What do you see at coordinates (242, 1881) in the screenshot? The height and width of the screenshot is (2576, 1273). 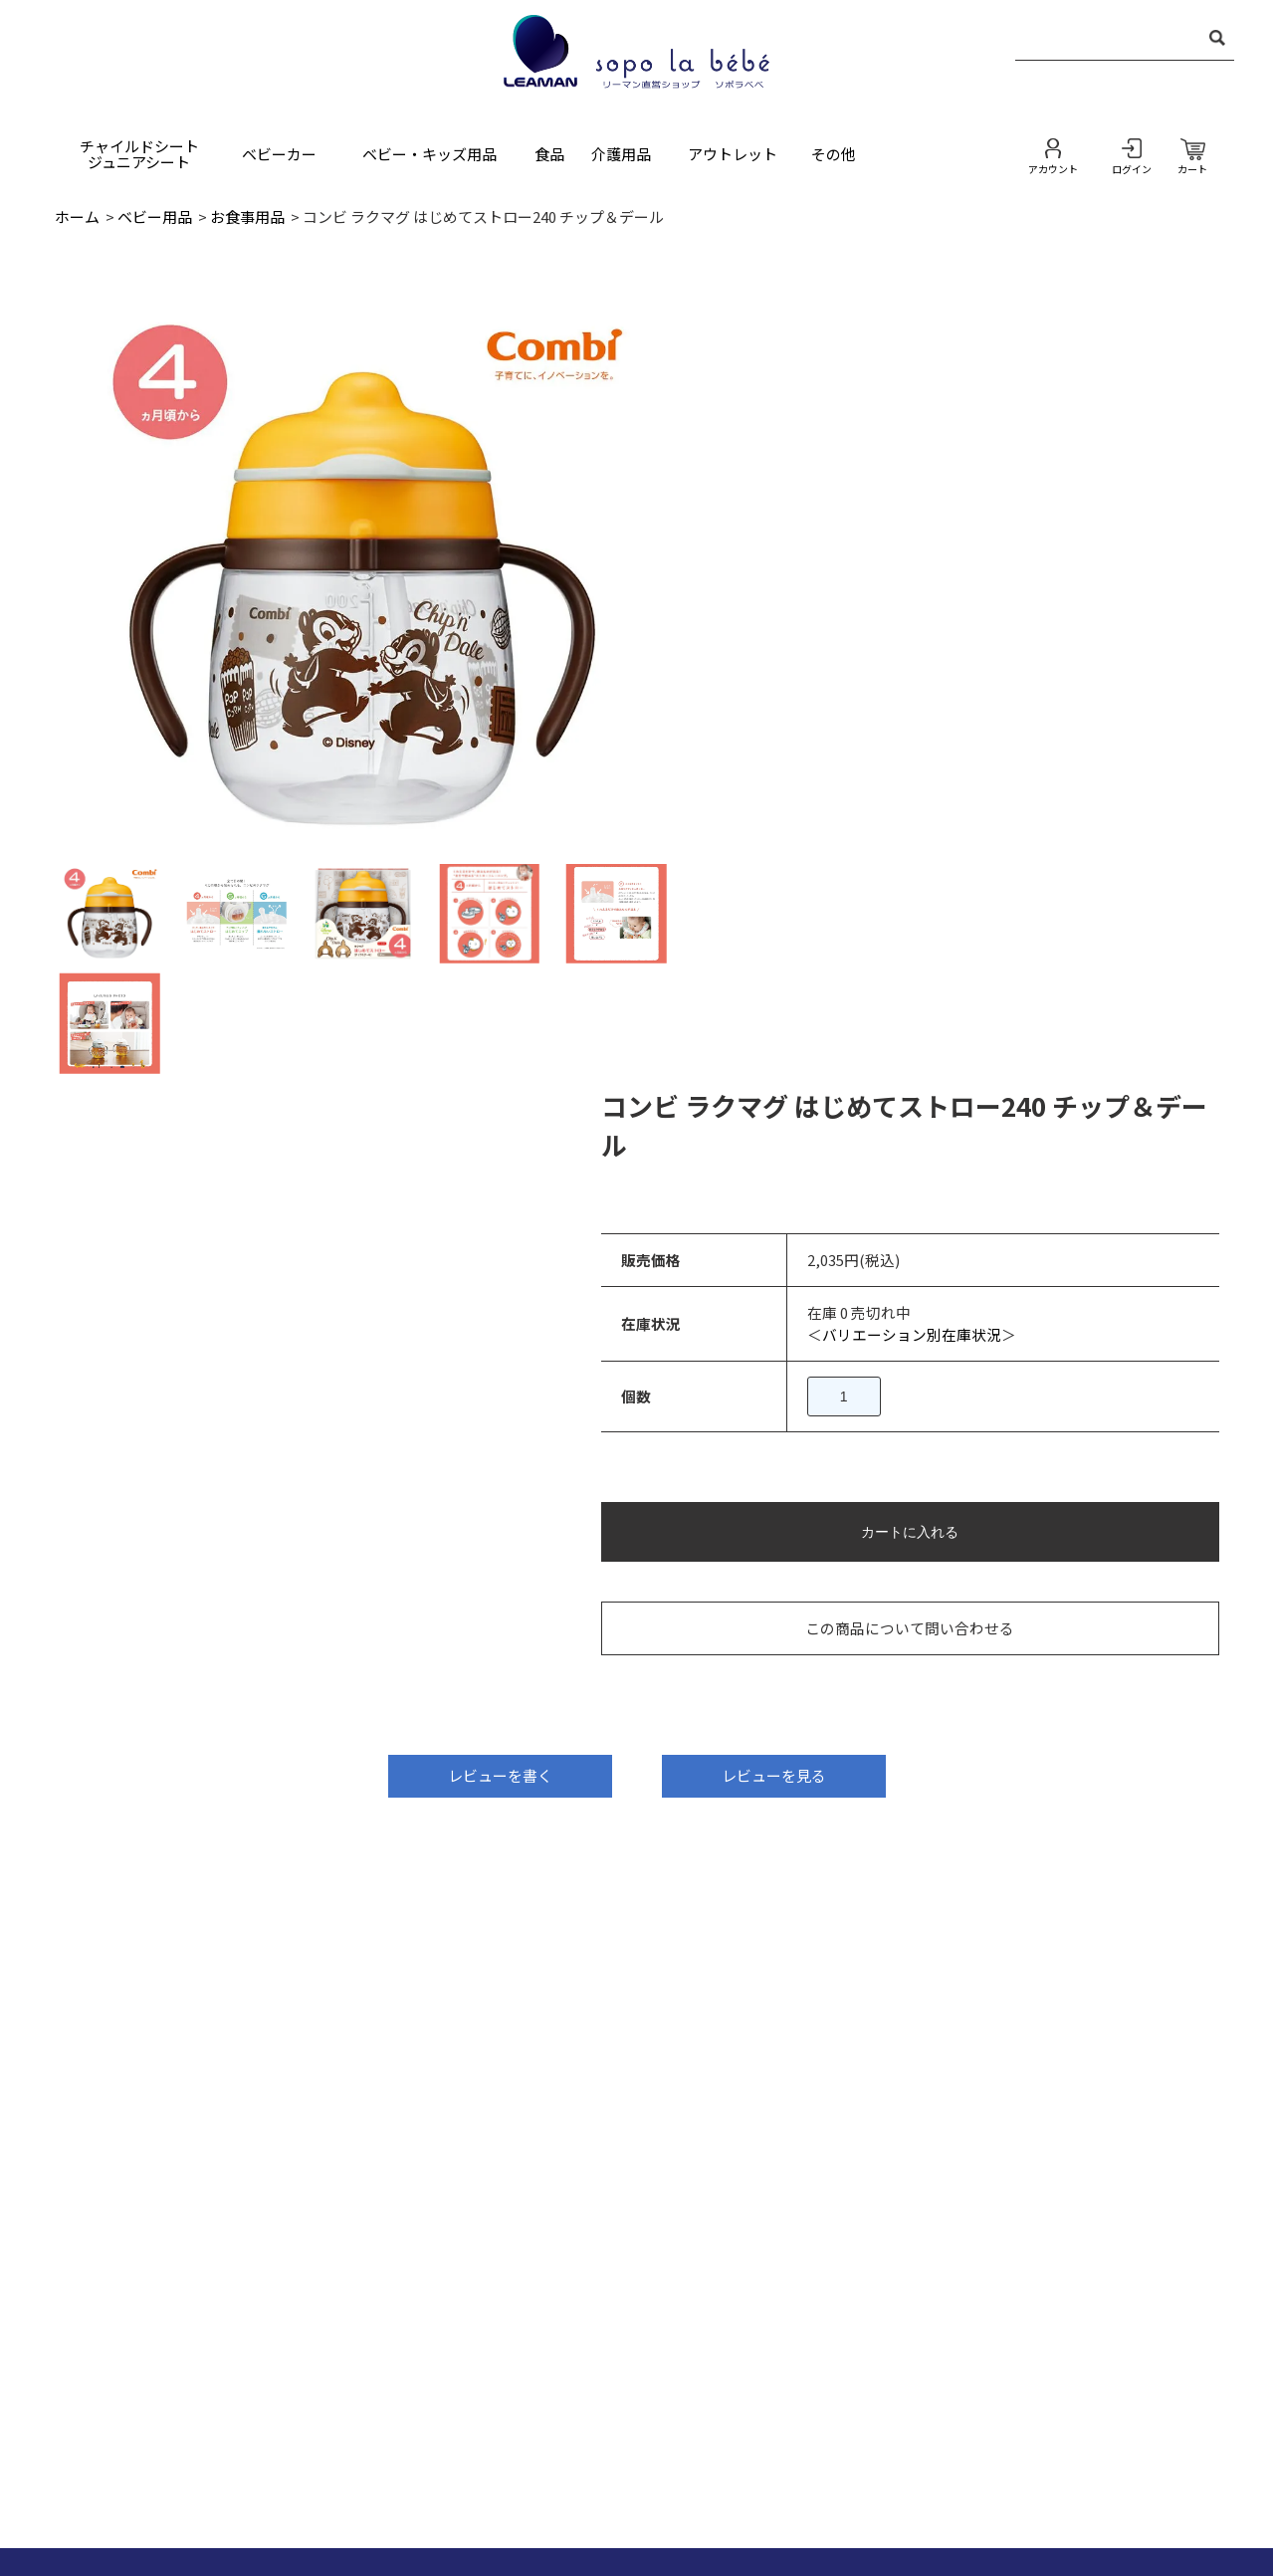 I see `ec-leaman@nakabayashi.co.jp` at bounding box center [242, 1881].